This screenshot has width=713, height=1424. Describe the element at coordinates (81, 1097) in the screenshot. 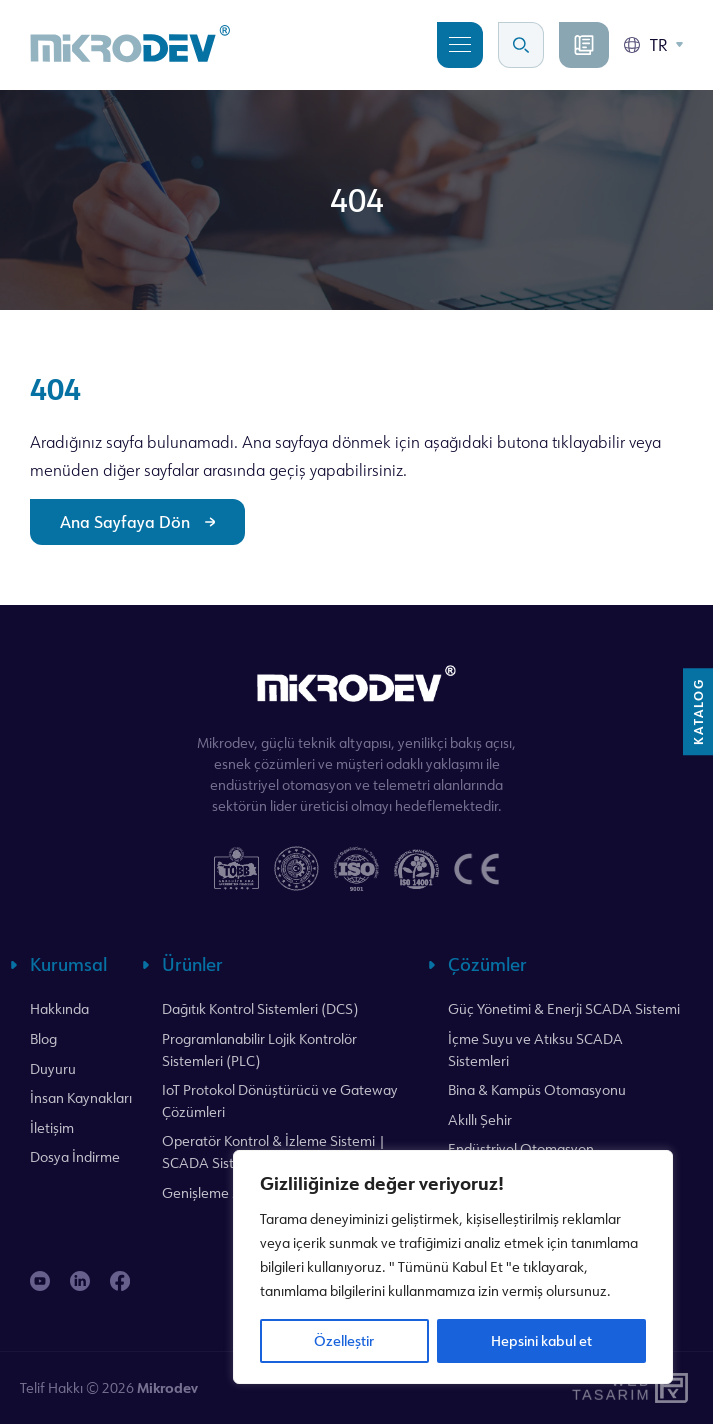

I see `İnsan Kaynakları` at that location.